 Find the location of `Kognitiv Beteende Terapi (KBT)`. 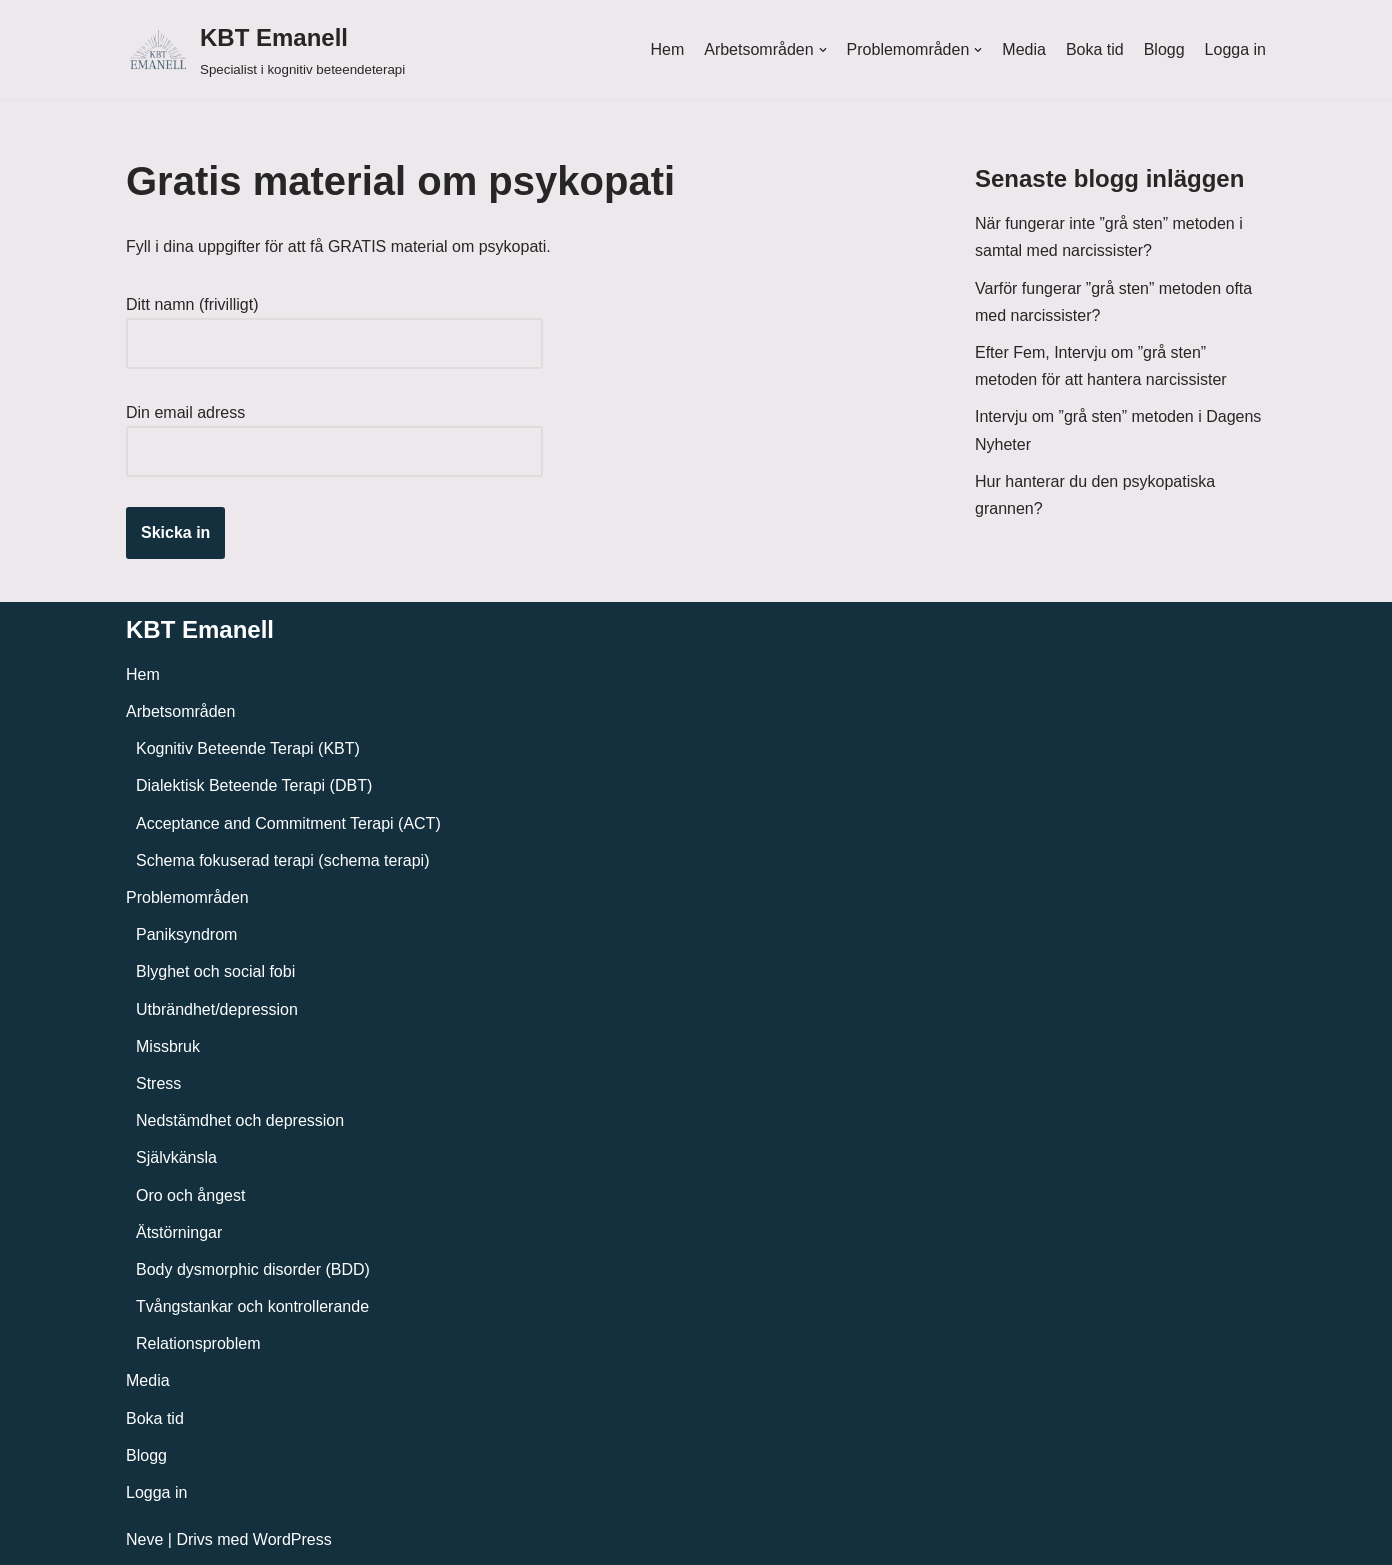

Kognitiv Beteende Terapi (KBT) is located at coordinates (248, 748).